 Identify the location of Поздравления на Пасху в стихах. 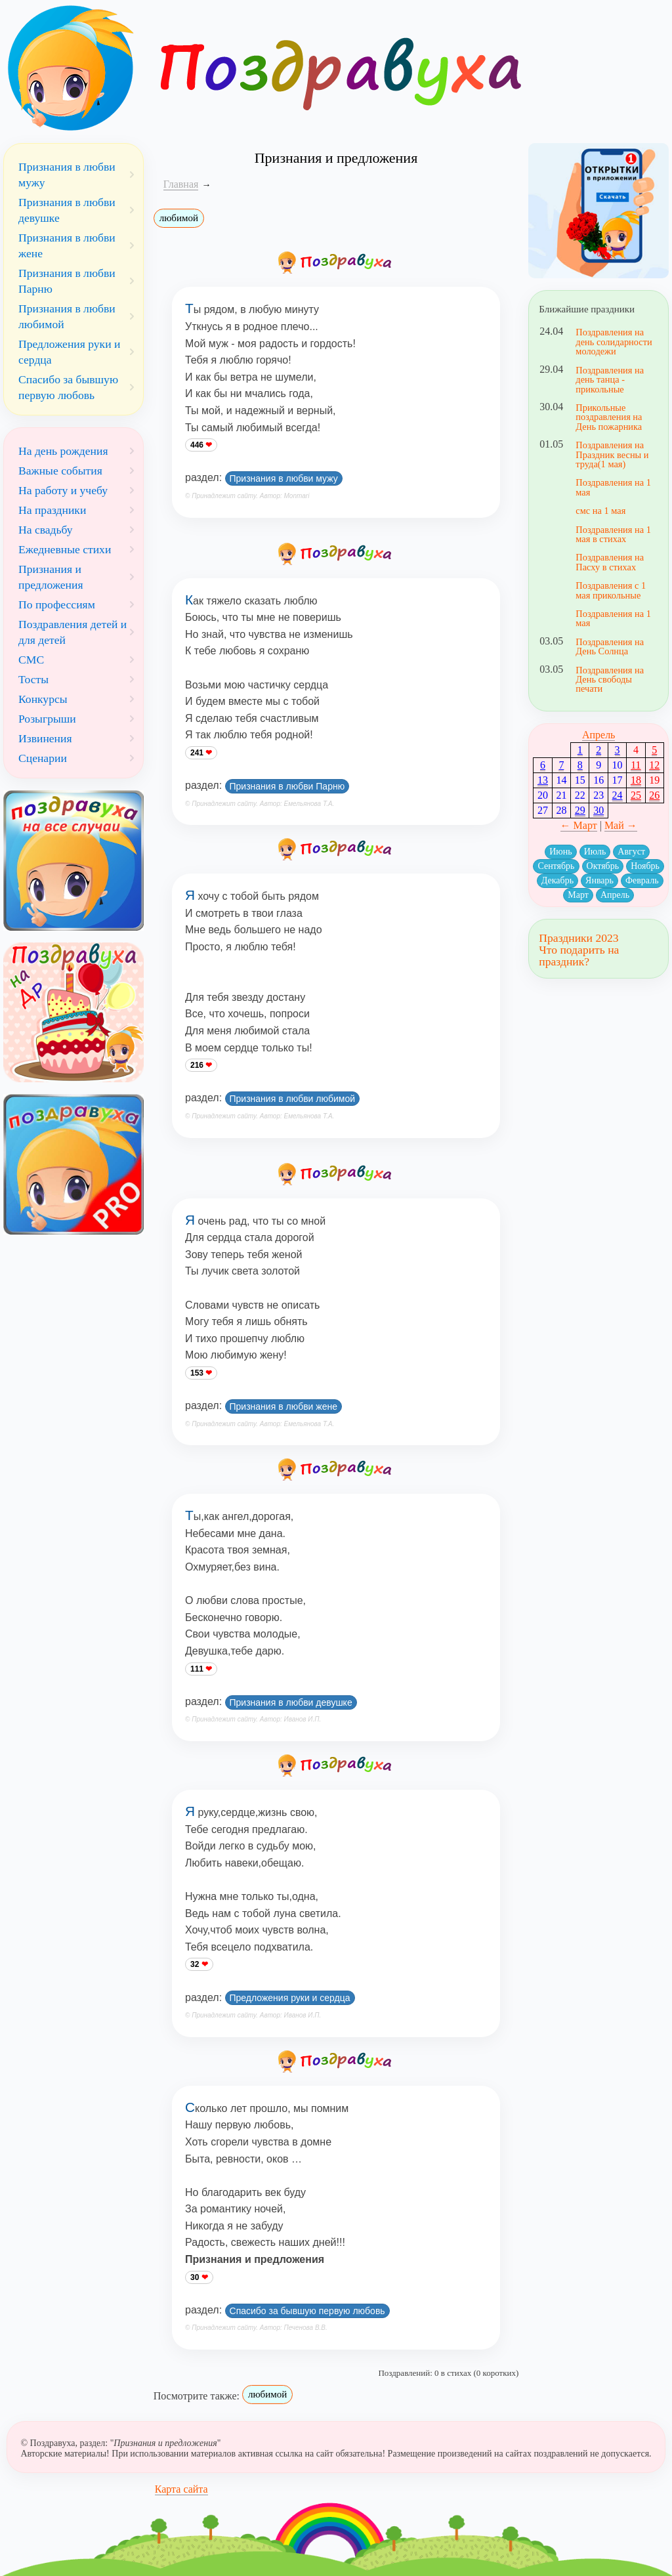
(610, 562).